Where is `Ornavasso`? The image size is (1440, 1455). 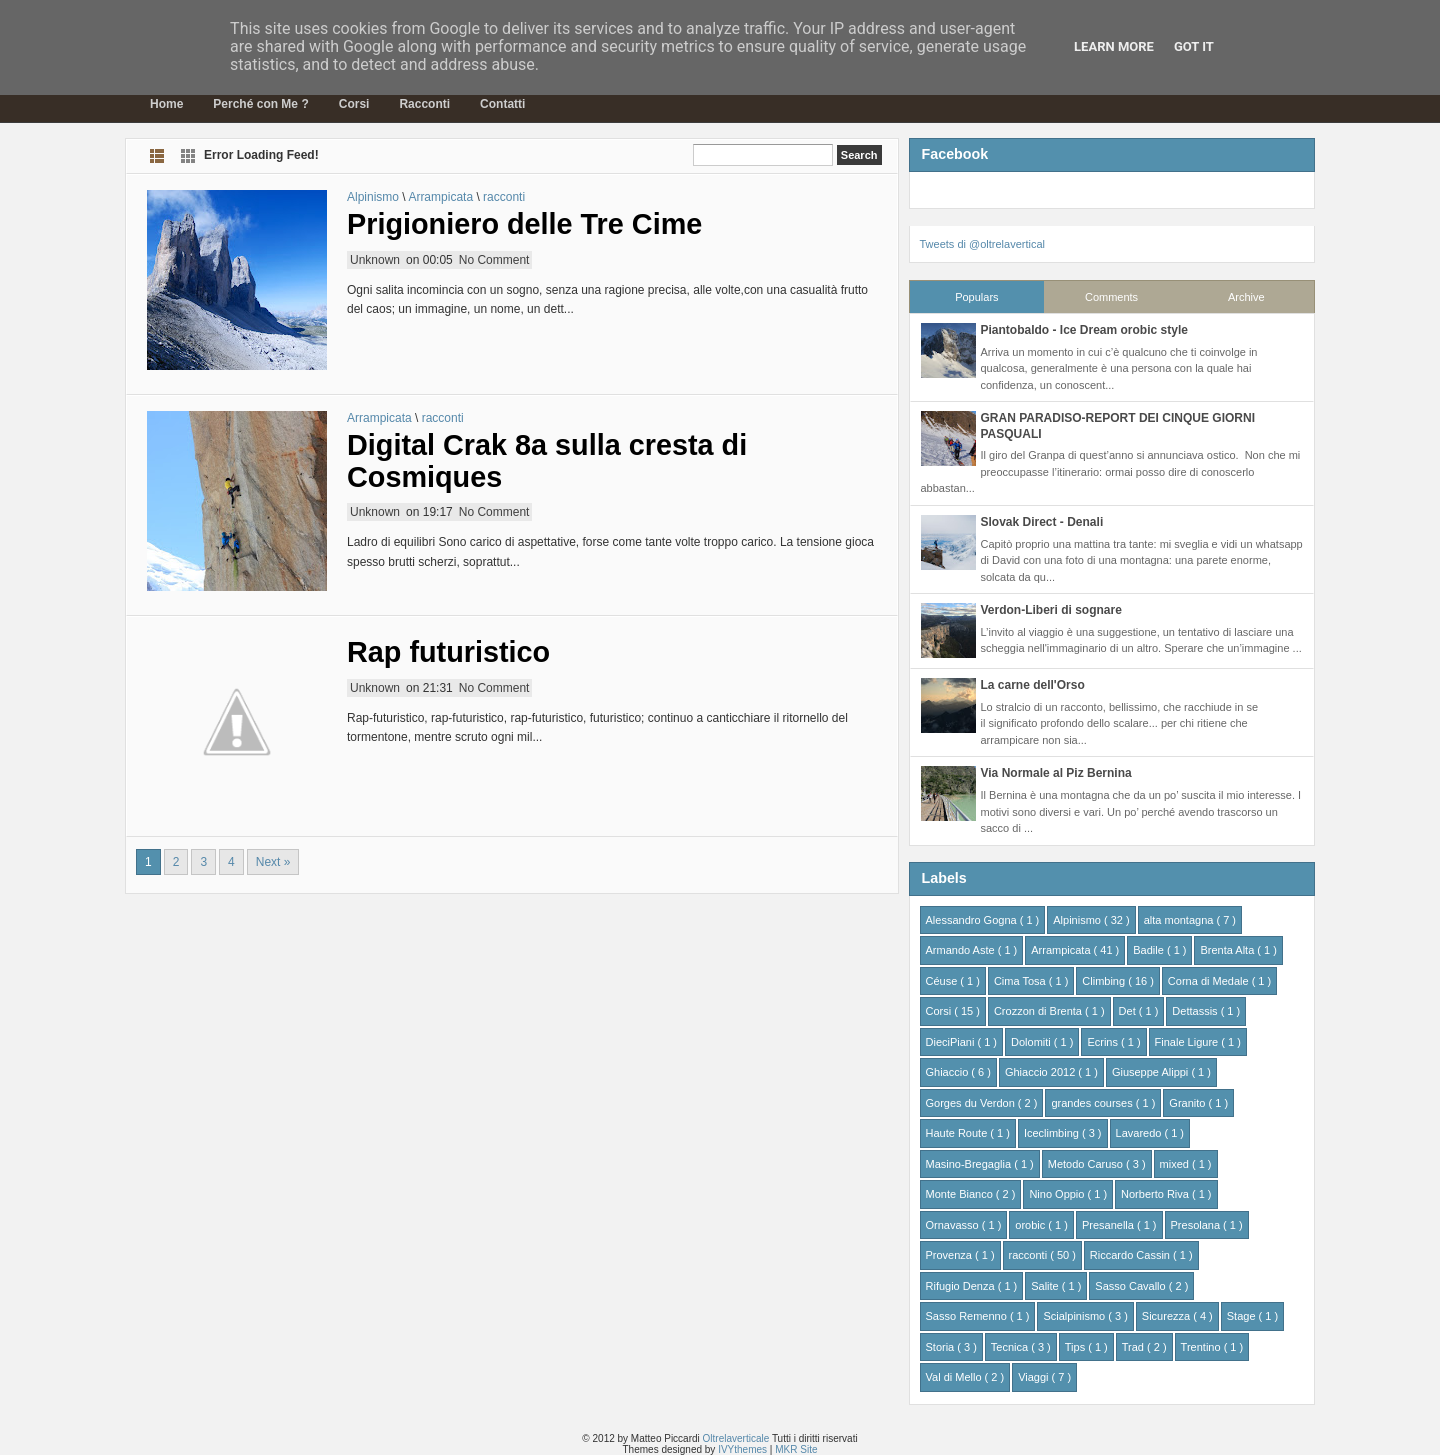
Ornavasso is located at coordinates (954, 1225).